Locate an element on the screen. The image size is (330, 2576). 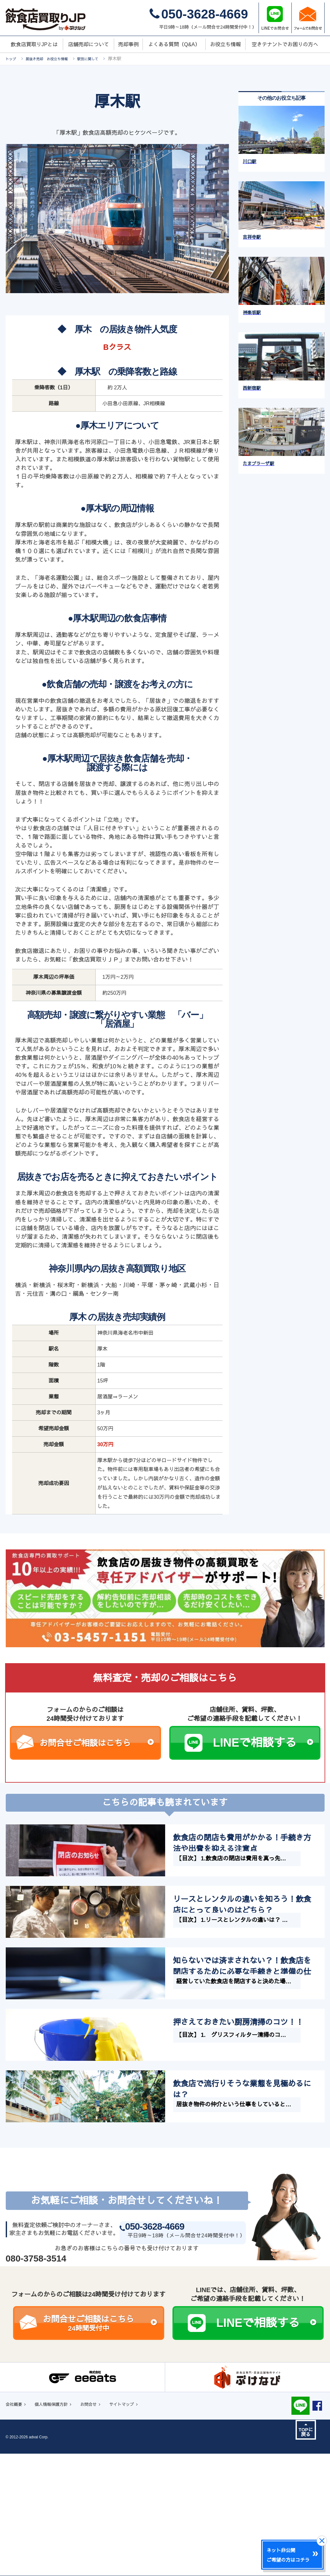
サイトマップ is located at coordinates (141, 2543).